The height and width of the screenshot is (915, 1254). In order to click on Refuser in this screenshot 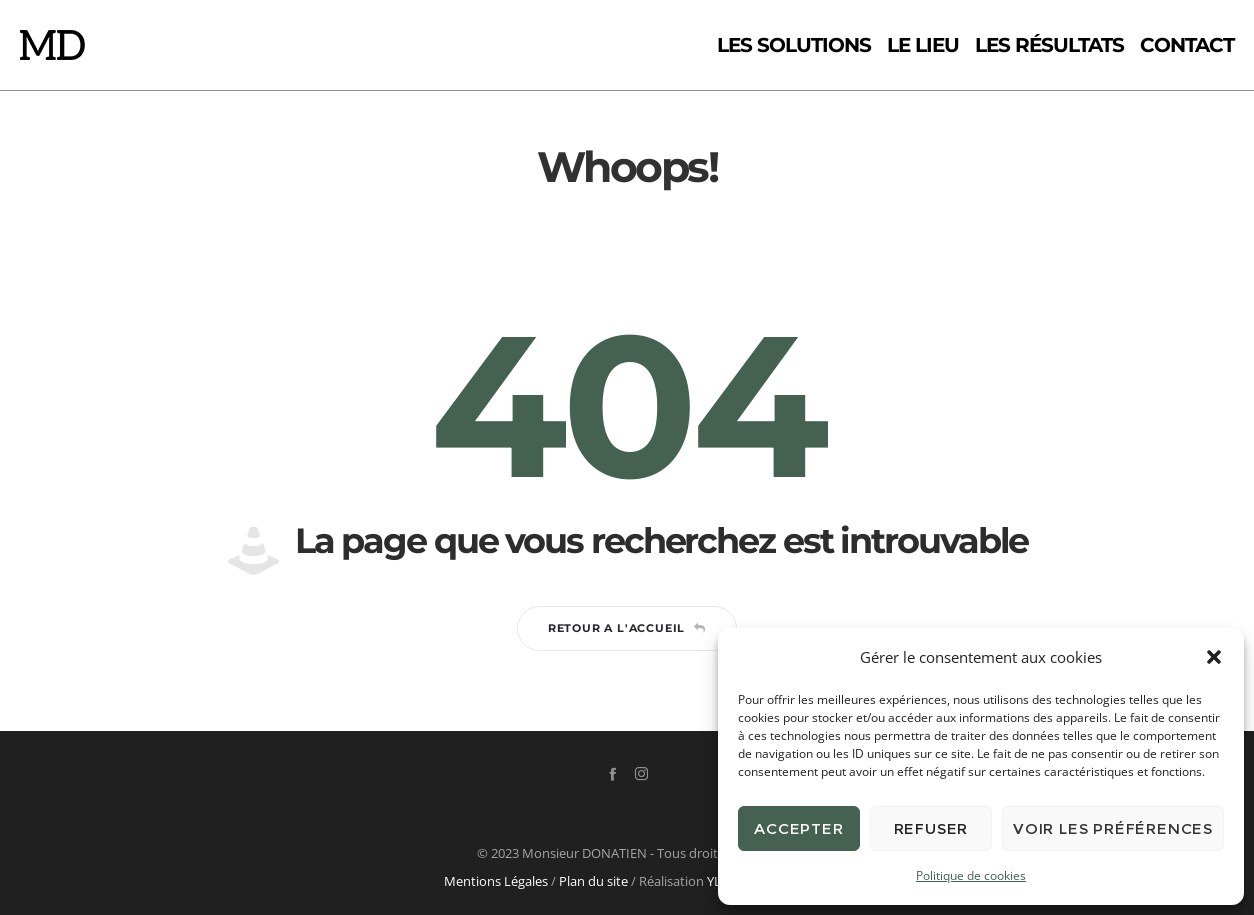, I will do `click(931, 828)`.